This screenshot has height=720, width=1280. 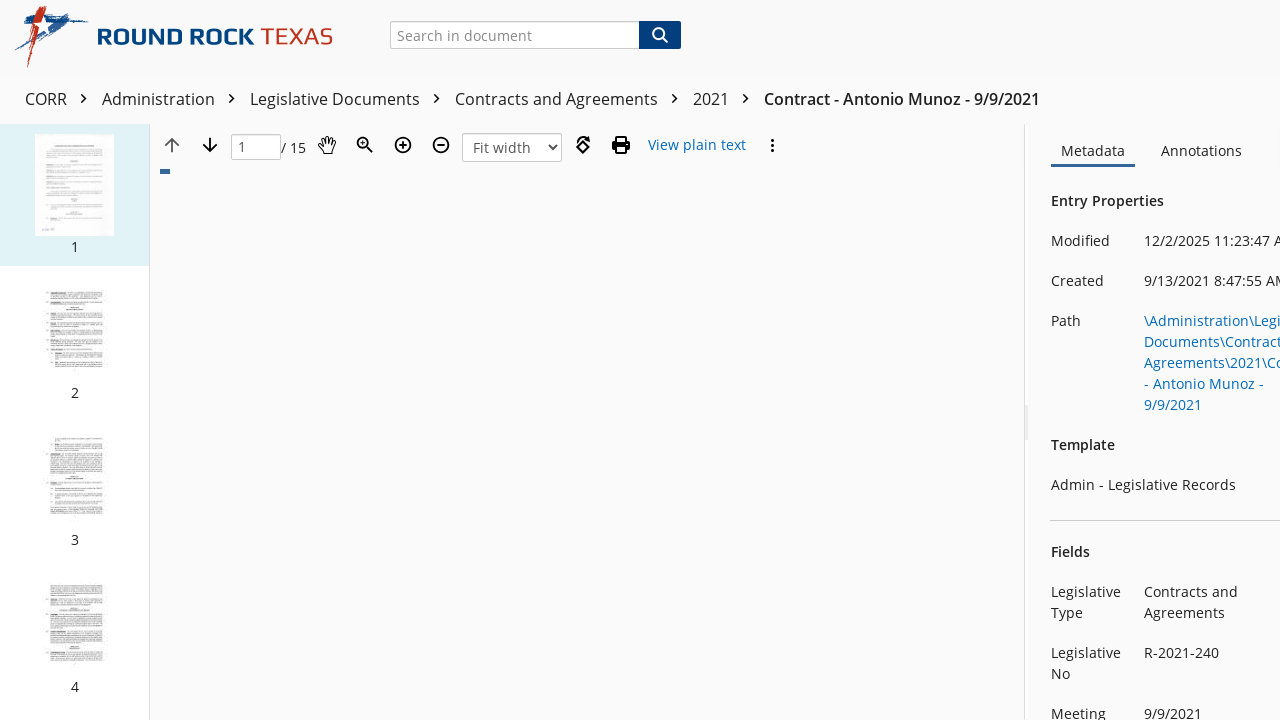 What do you see at coordinates (1155, 422) in the screenshot?
I see `[document]` at bounding box center [1155, 422].